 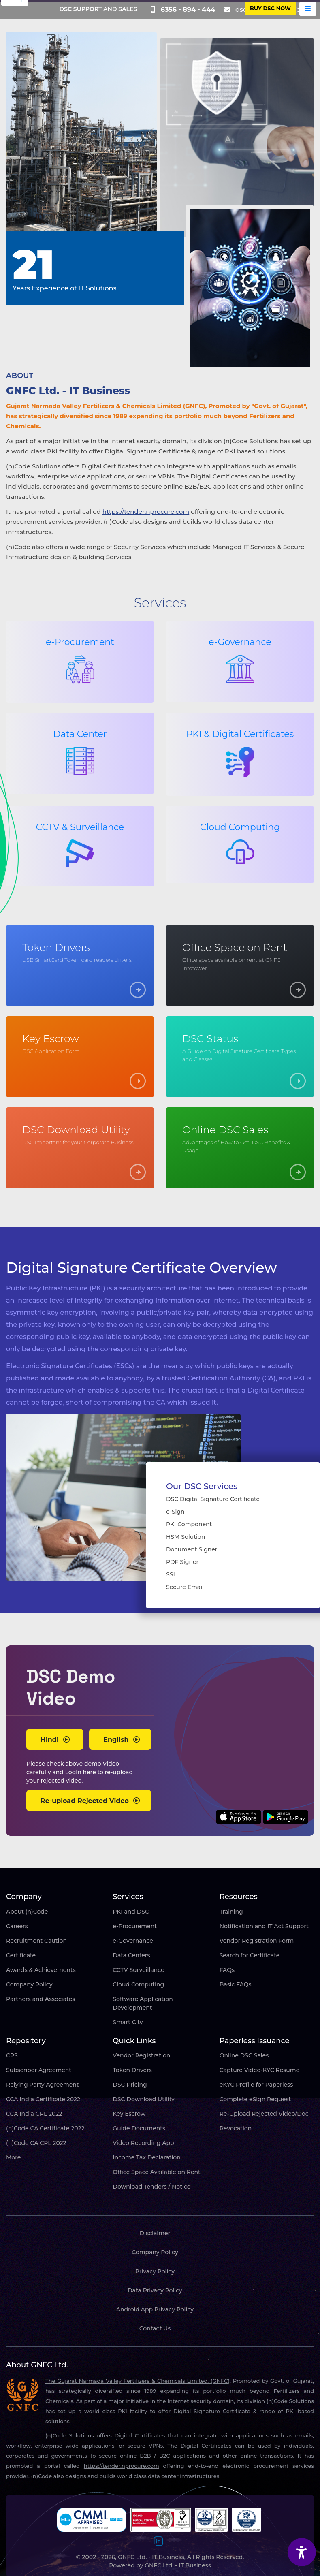 What do you see at coordinates (256, 2084) in the screenshot?
I see `eKYC Profile for Paperless` at bounding box center [256, 2084].